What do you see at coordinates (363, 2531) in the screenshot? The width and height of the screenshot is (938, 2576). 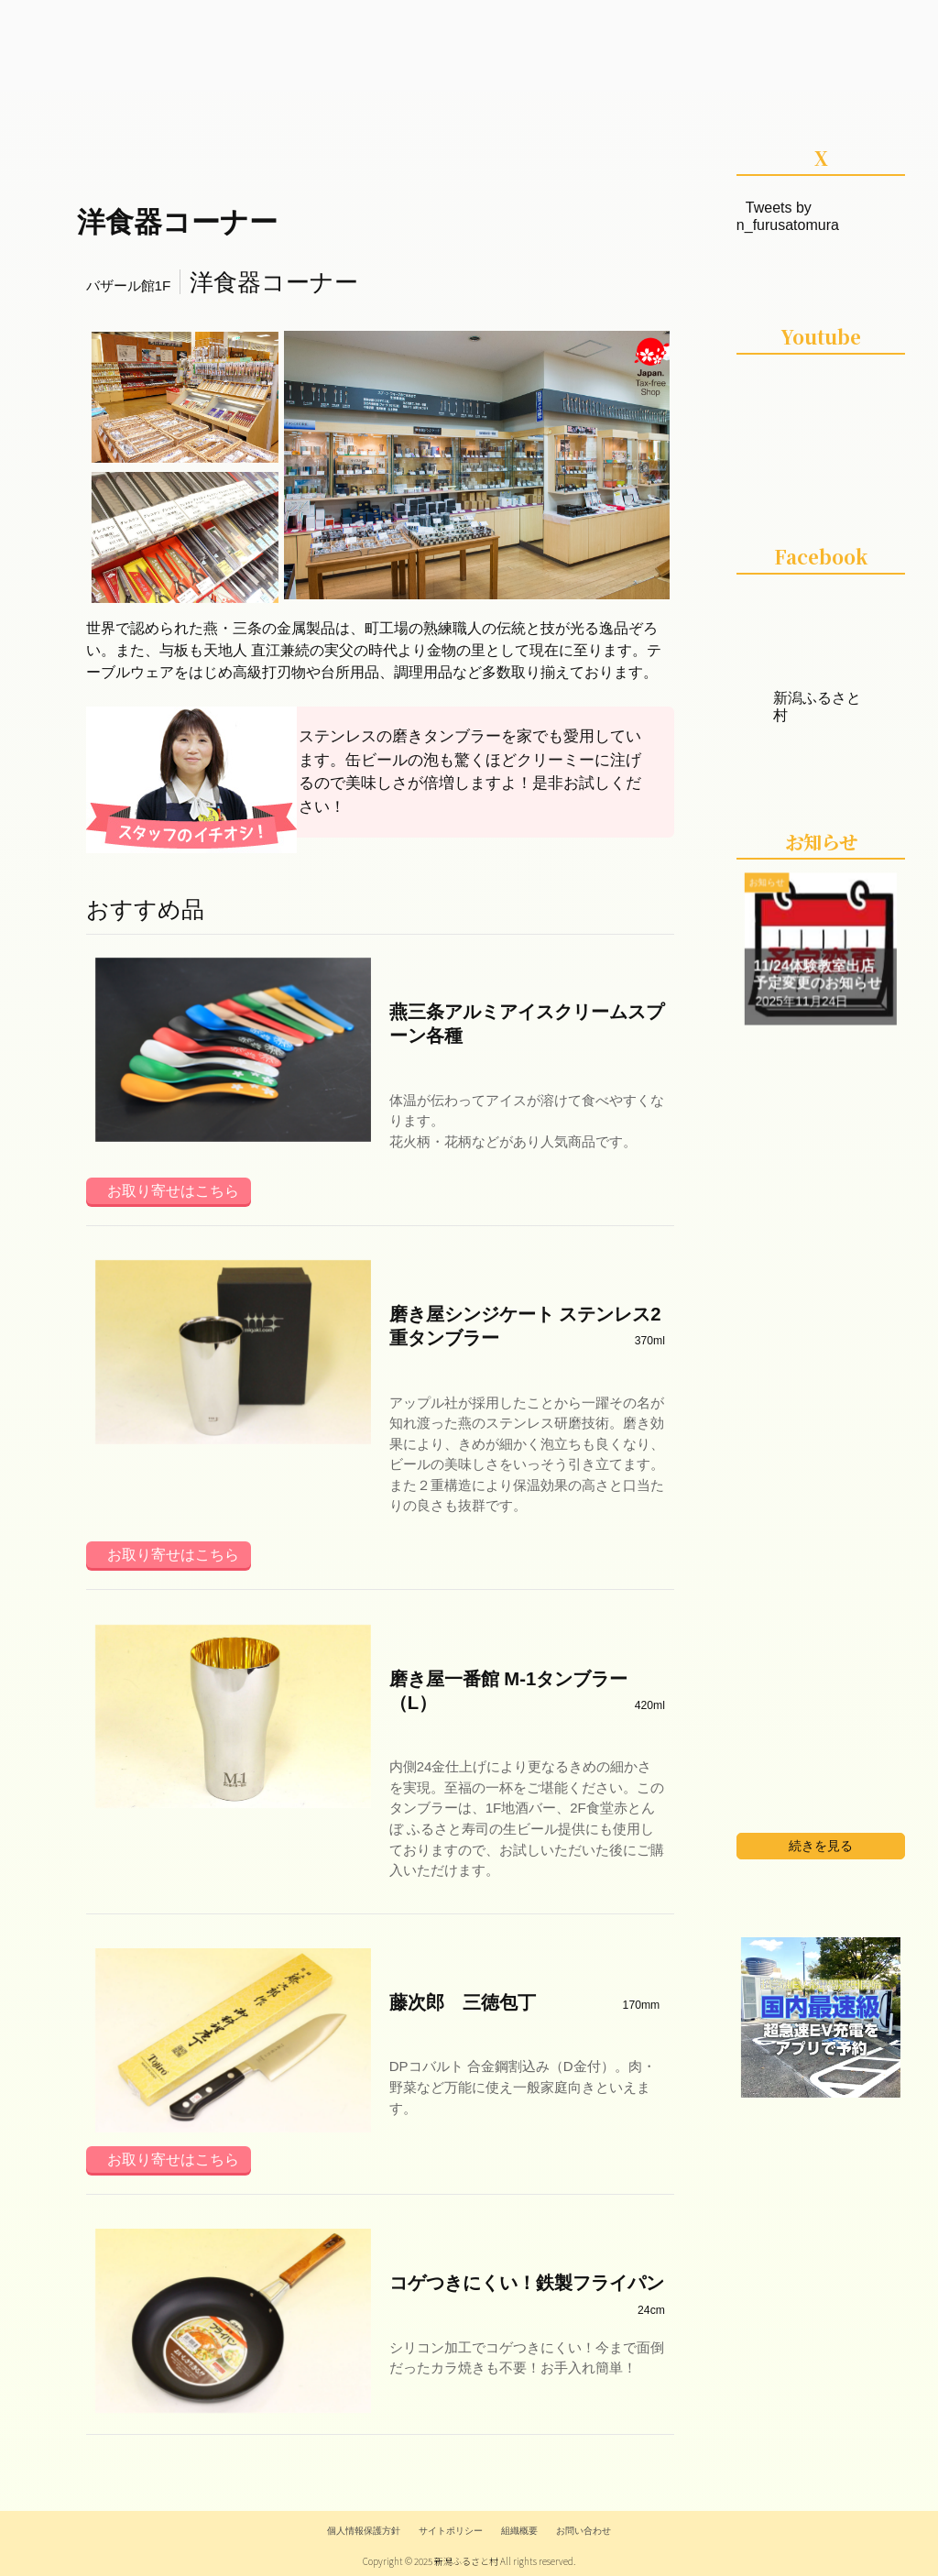 I see `個人情報保護方針` at bounding box center [363, 2531].